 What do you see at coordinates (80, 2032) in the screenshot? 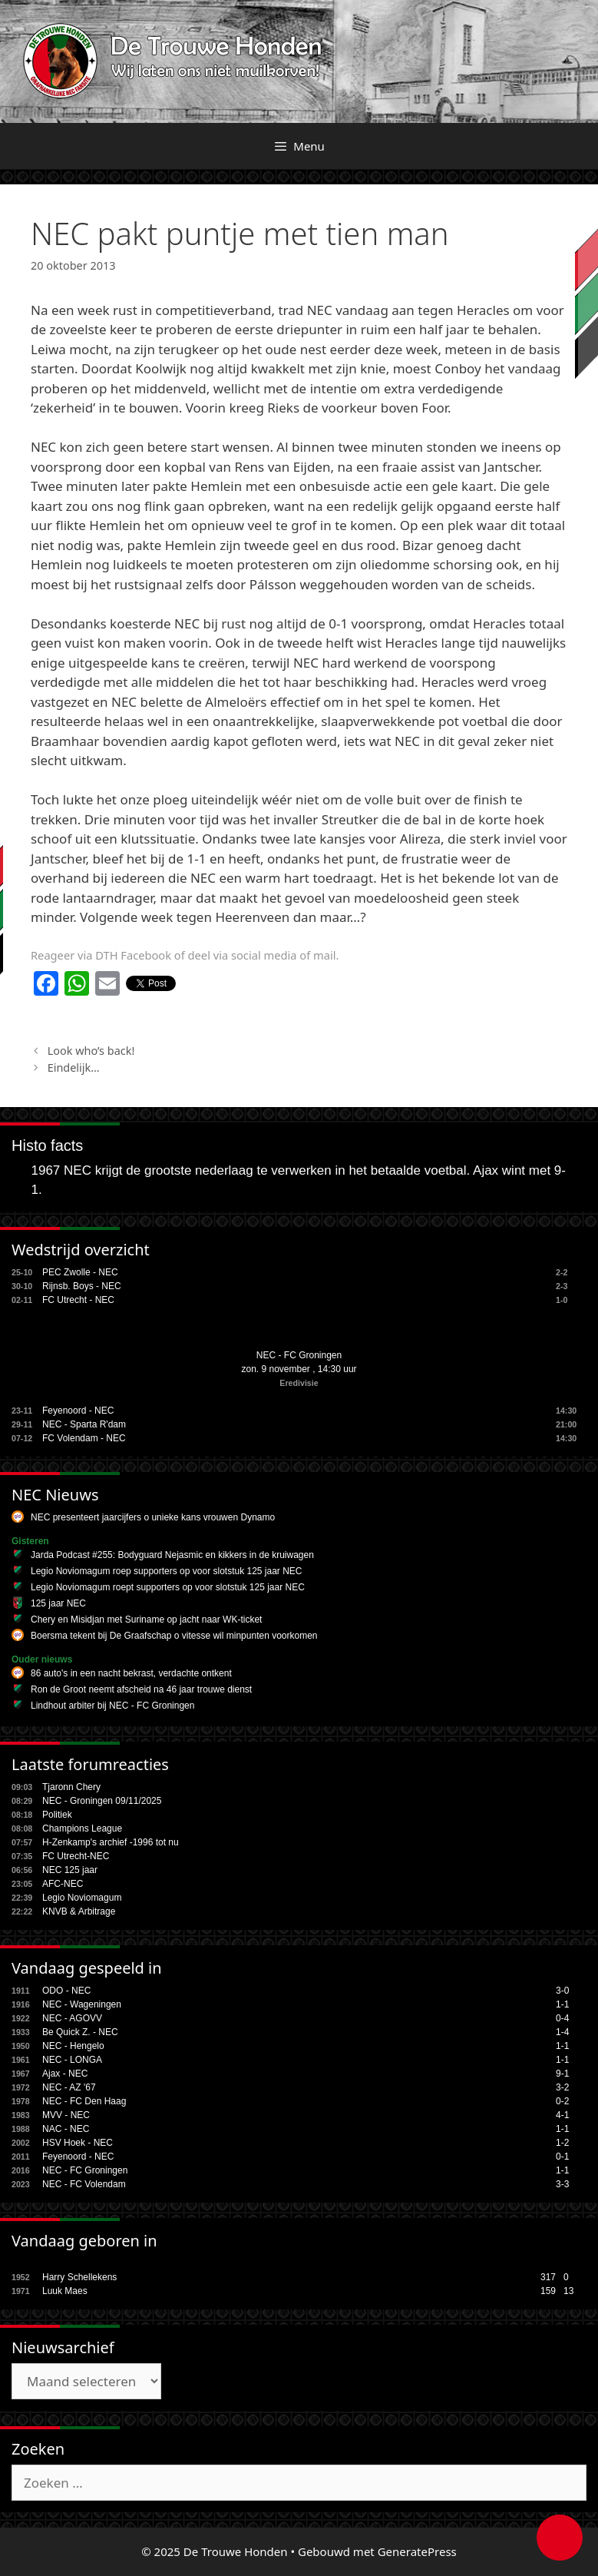
I see `Be Quick Z. - NEC` at bounding box center [80, 2032].